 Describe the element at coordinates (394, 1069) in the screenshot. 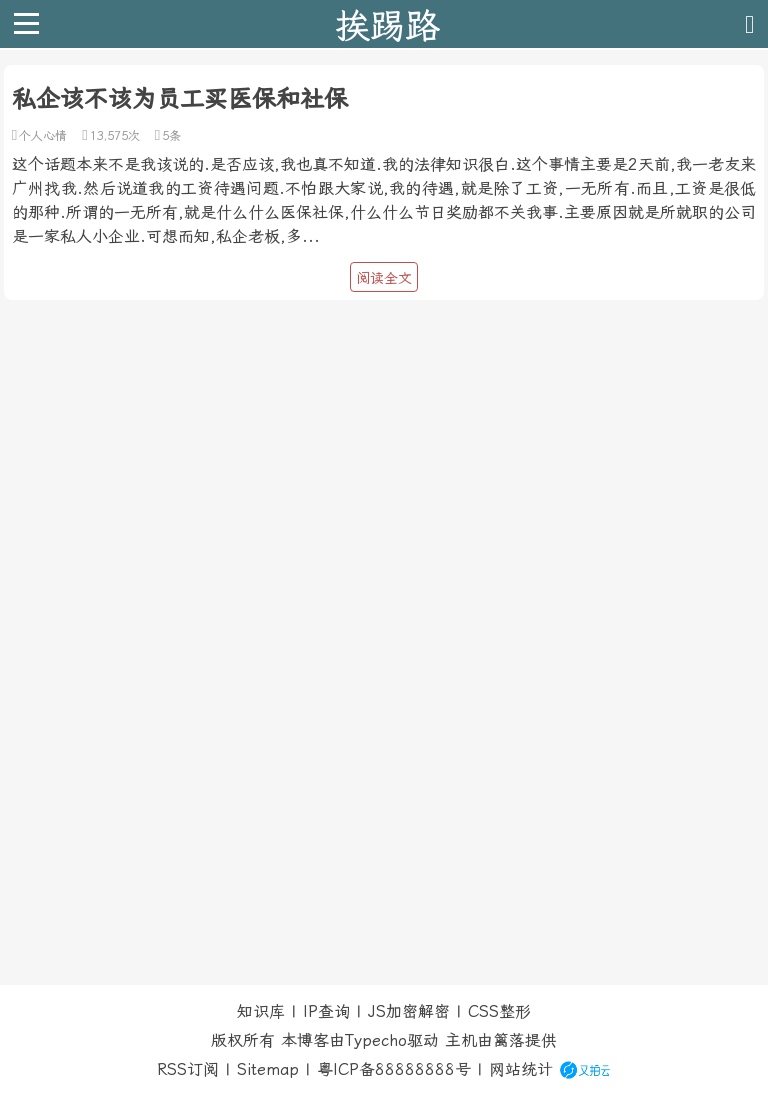

I see `粤ICP备88888888号` at that location.